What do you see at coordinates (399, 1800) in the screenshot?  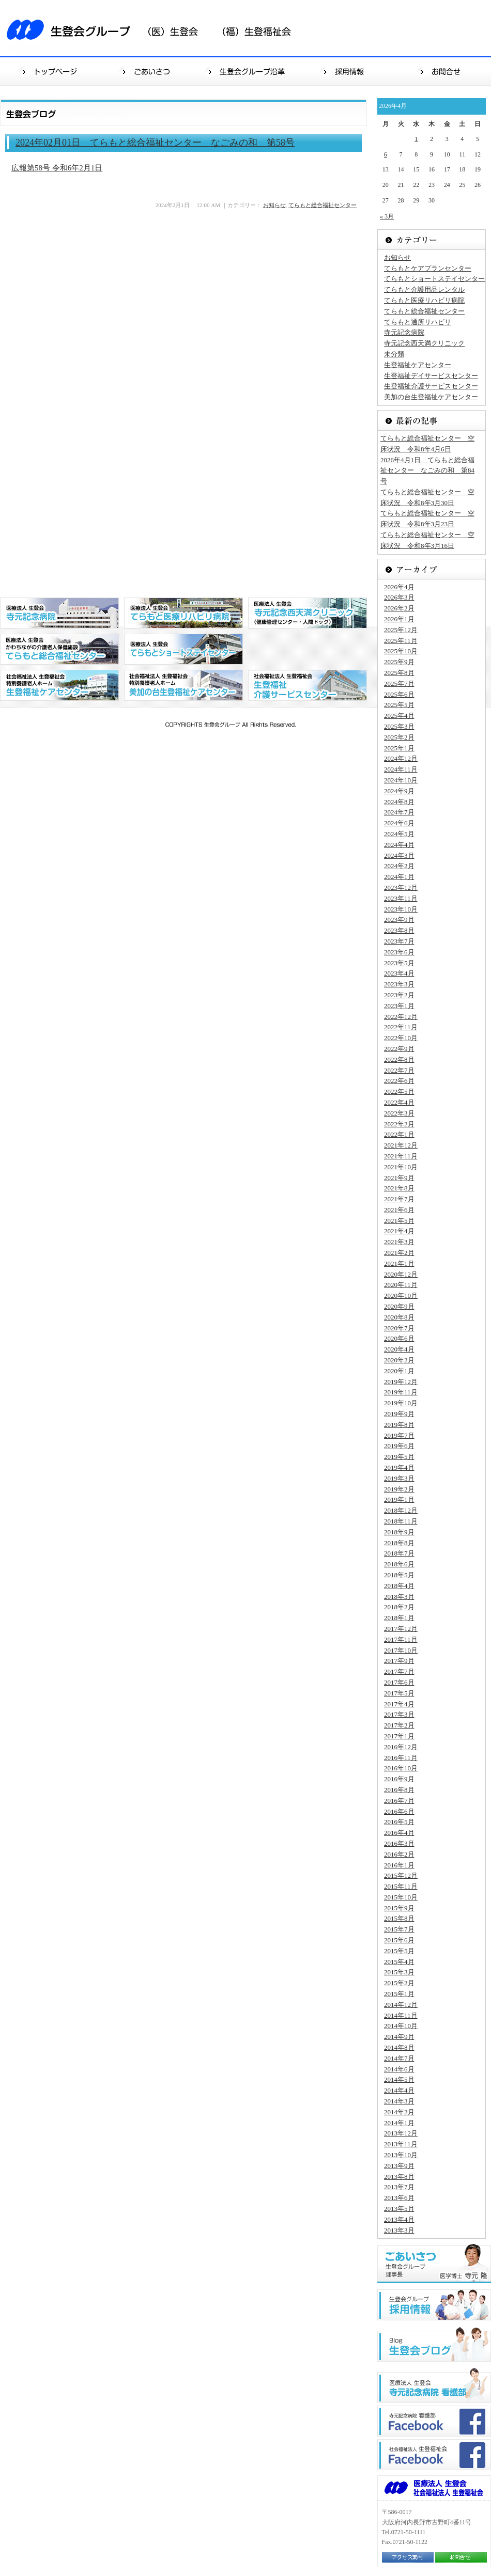 I see `2016年7月` at bounding box center [399, 1800].